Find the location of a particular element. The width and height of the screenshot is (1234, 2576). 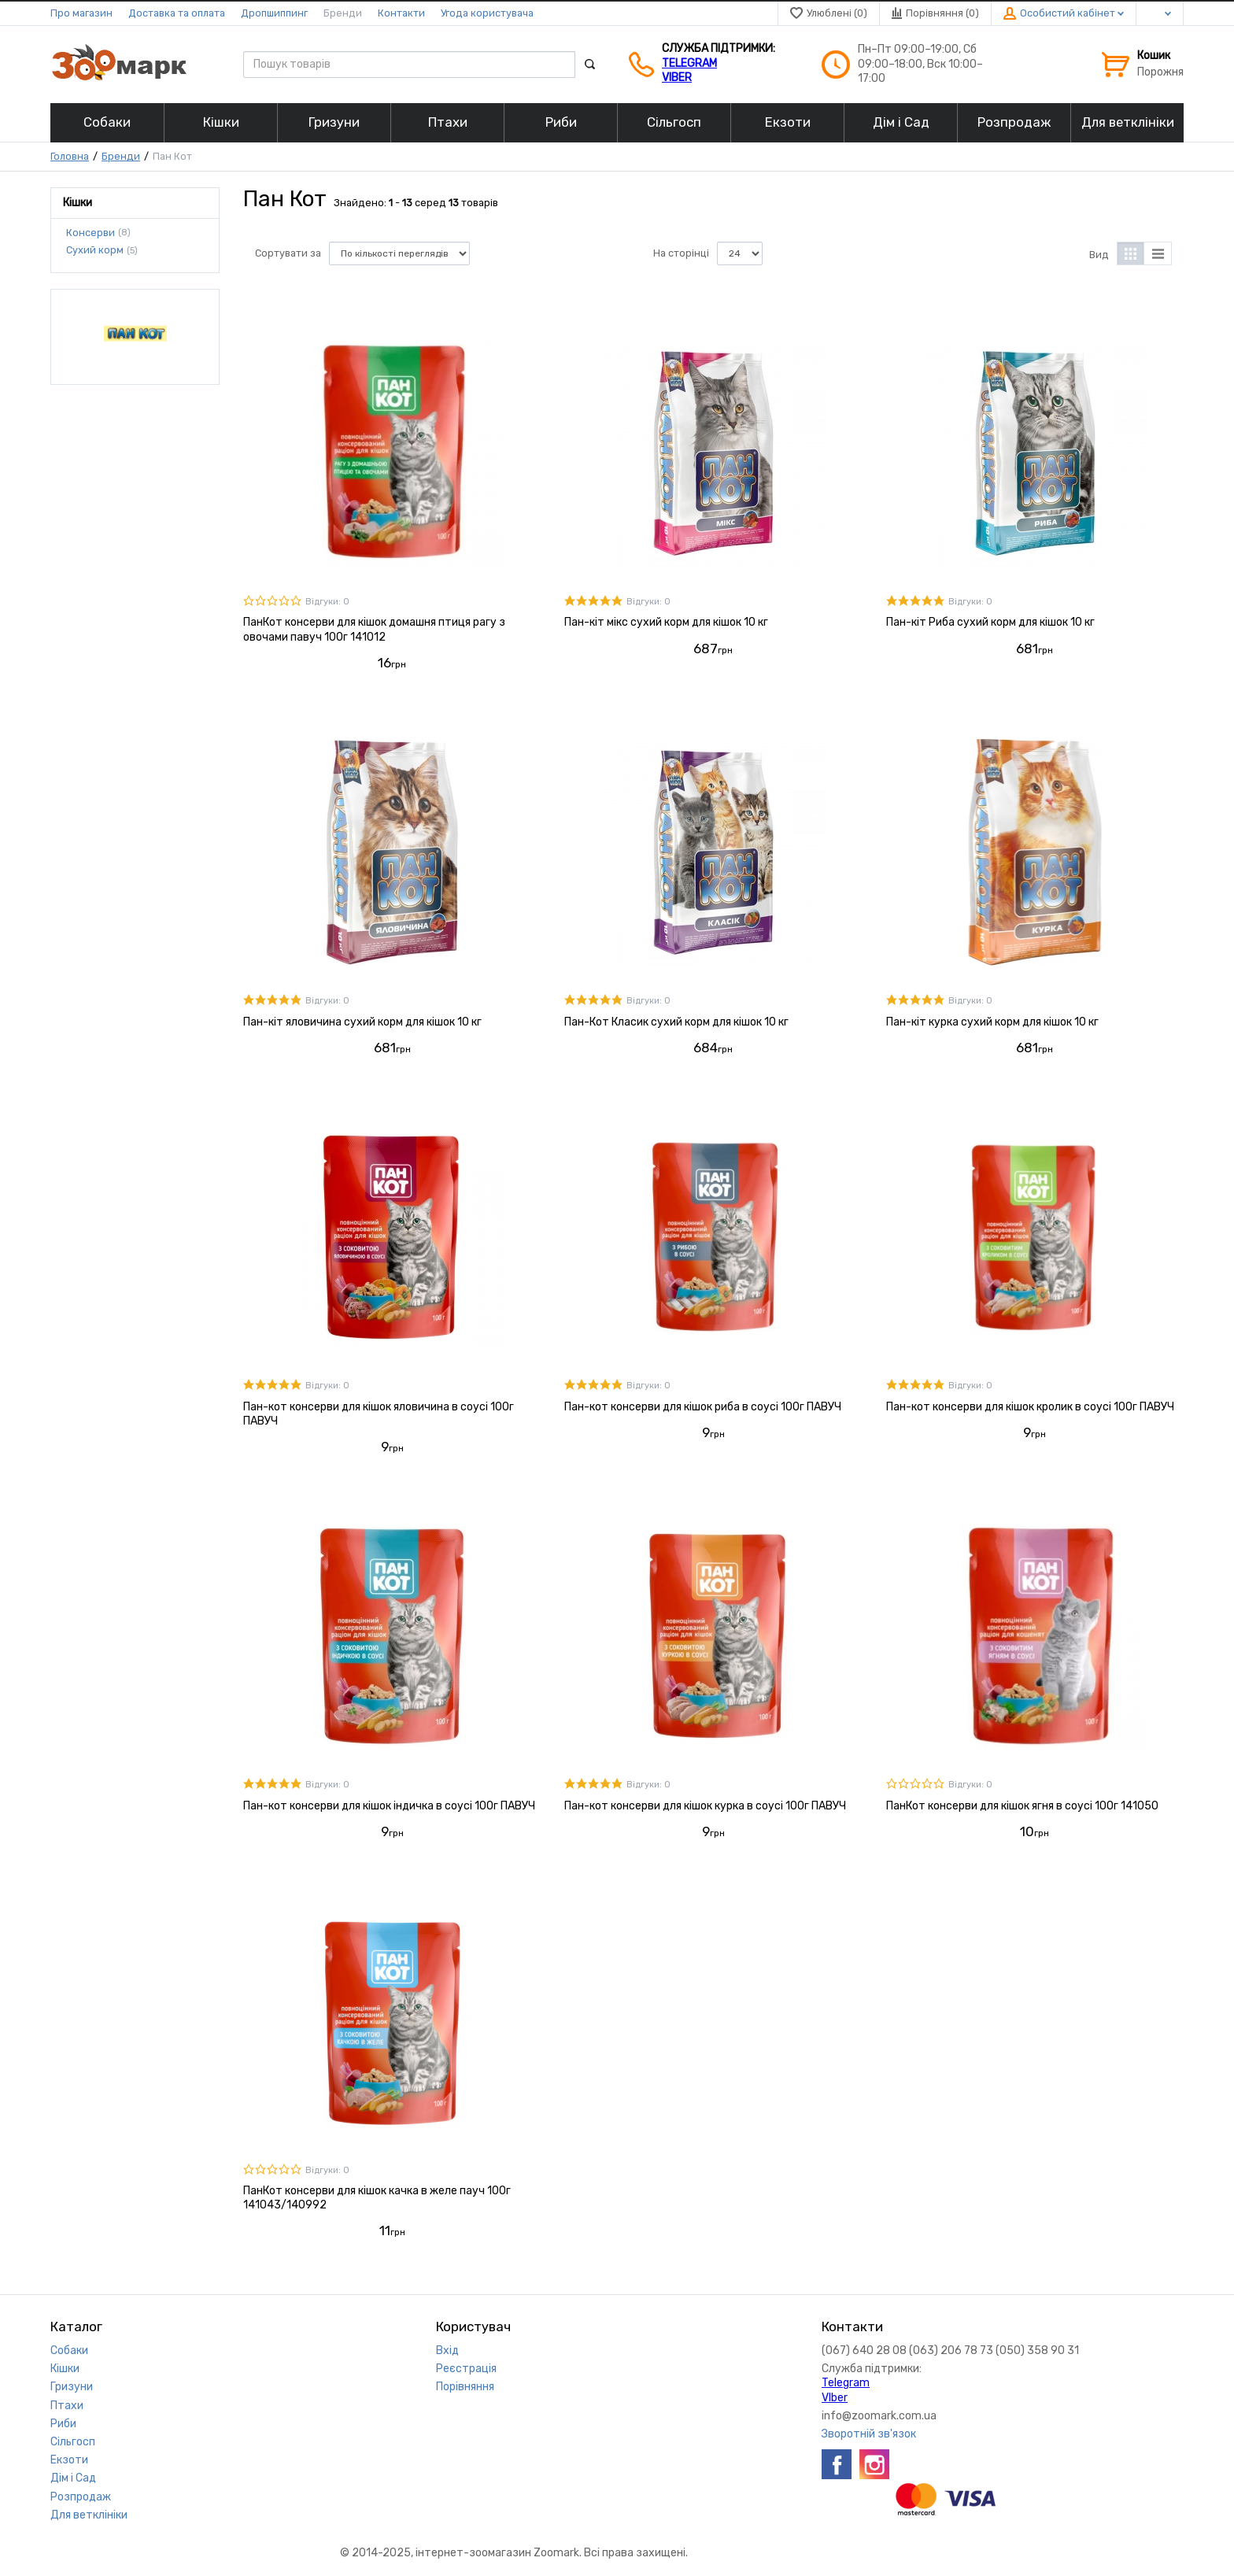

Головна is located at coordinates (69, 156).